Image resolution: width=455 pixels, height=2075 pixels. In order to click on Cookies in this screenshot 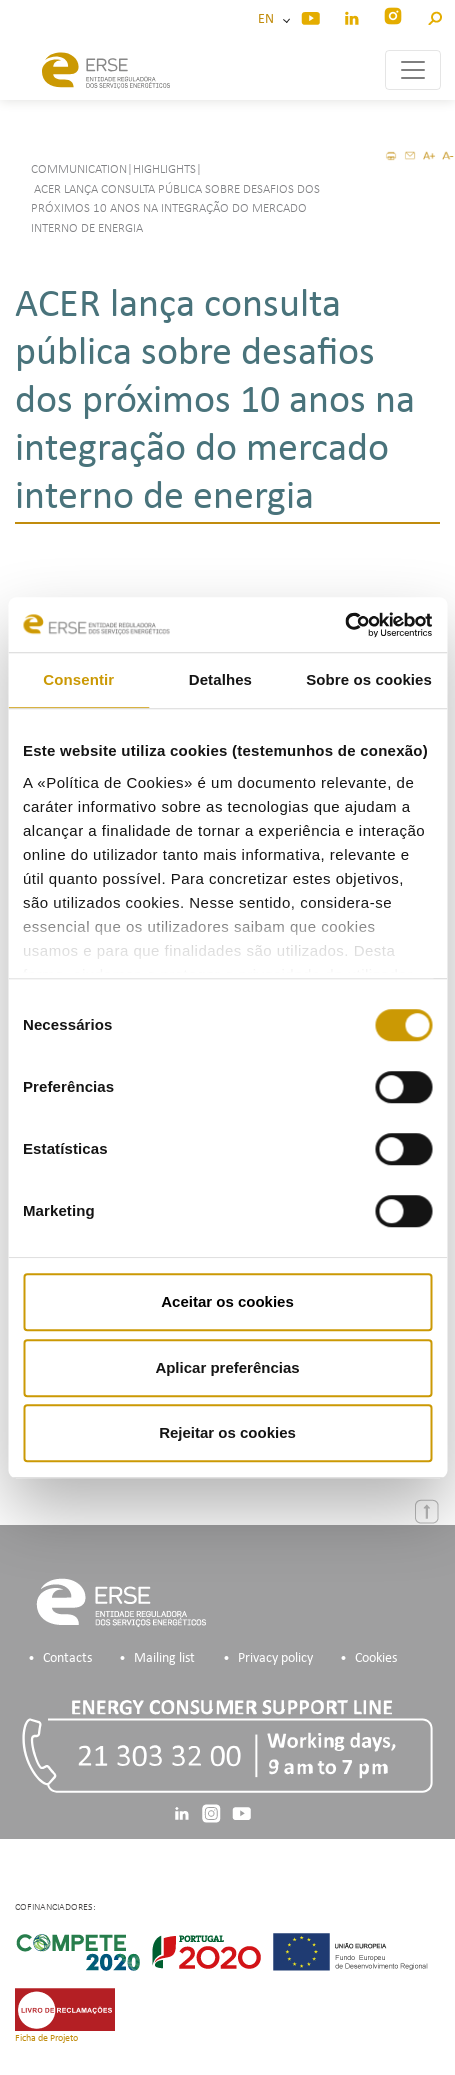, I will do `click(376, 1658)`.